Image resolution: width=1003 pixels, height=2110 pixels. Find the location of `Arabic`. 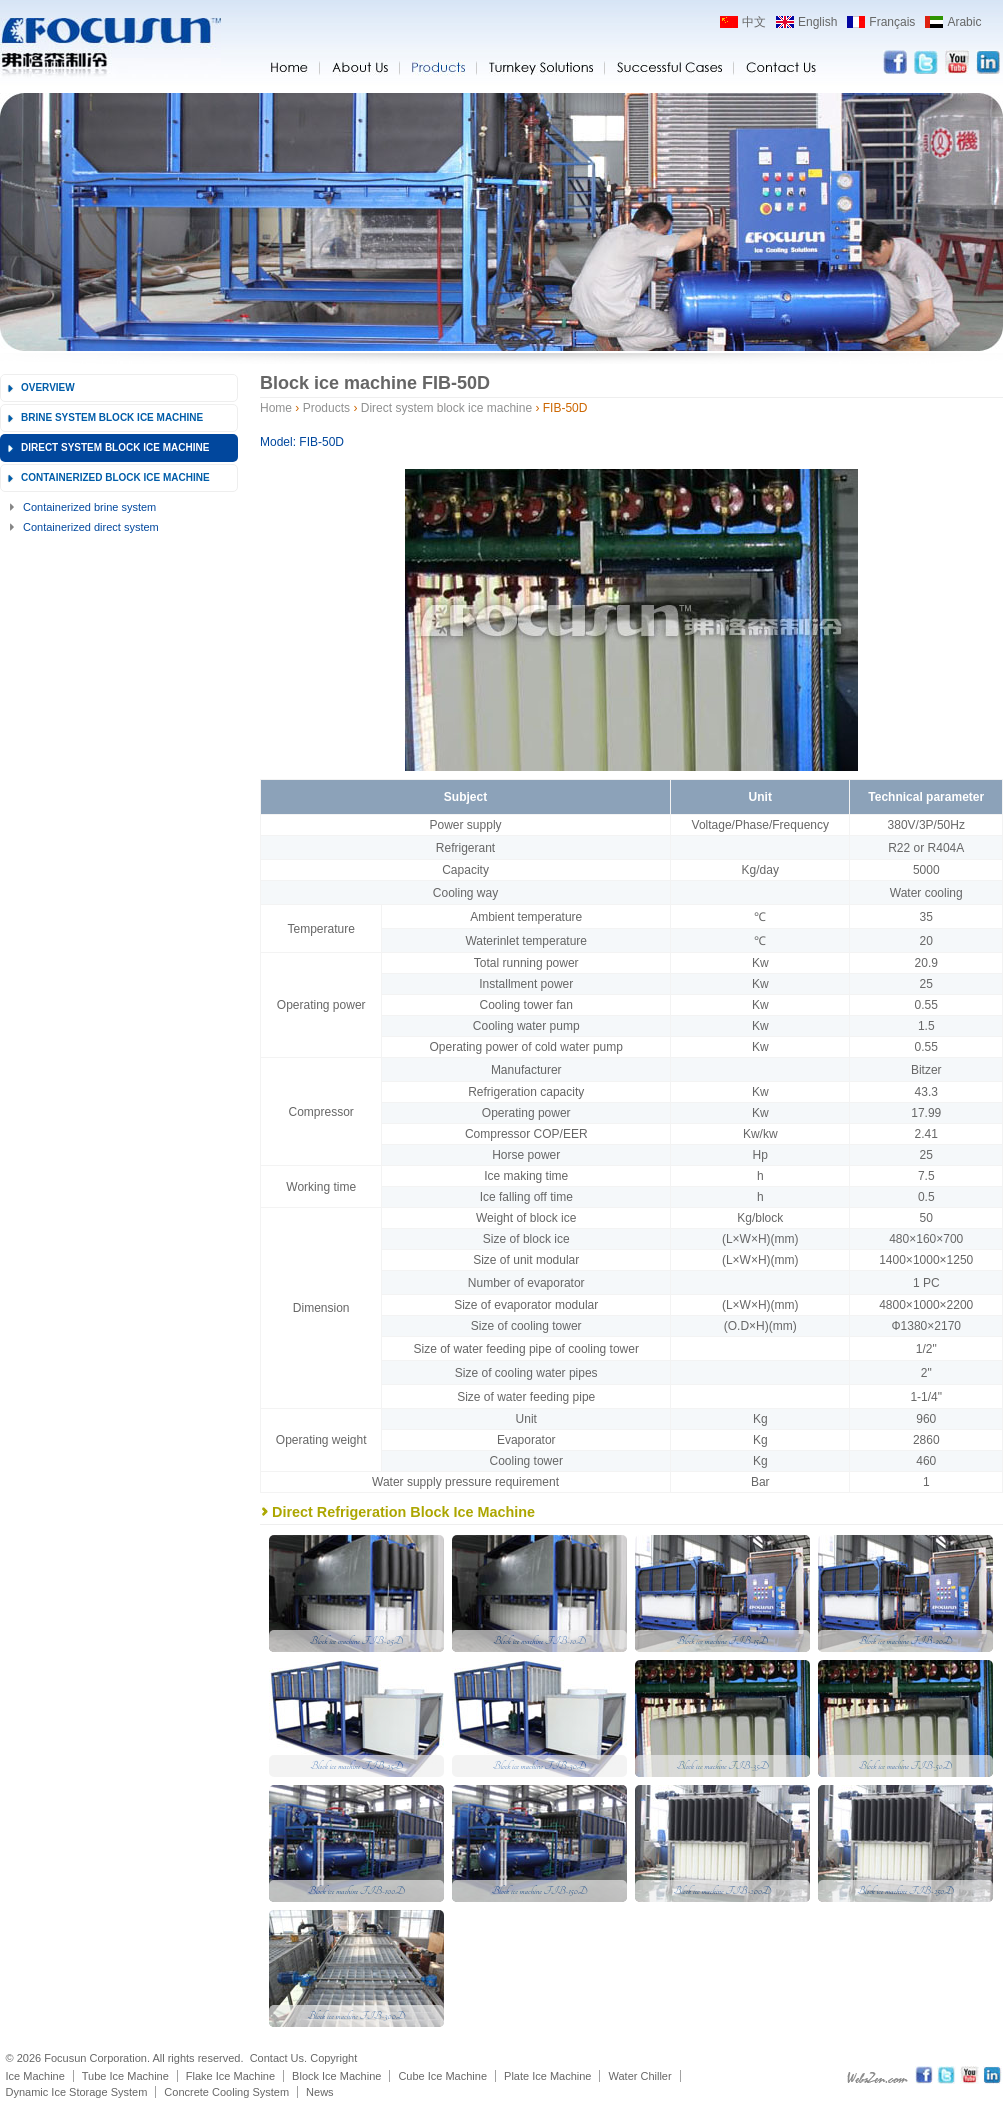

Arabic is located at coordinates (964, 22).